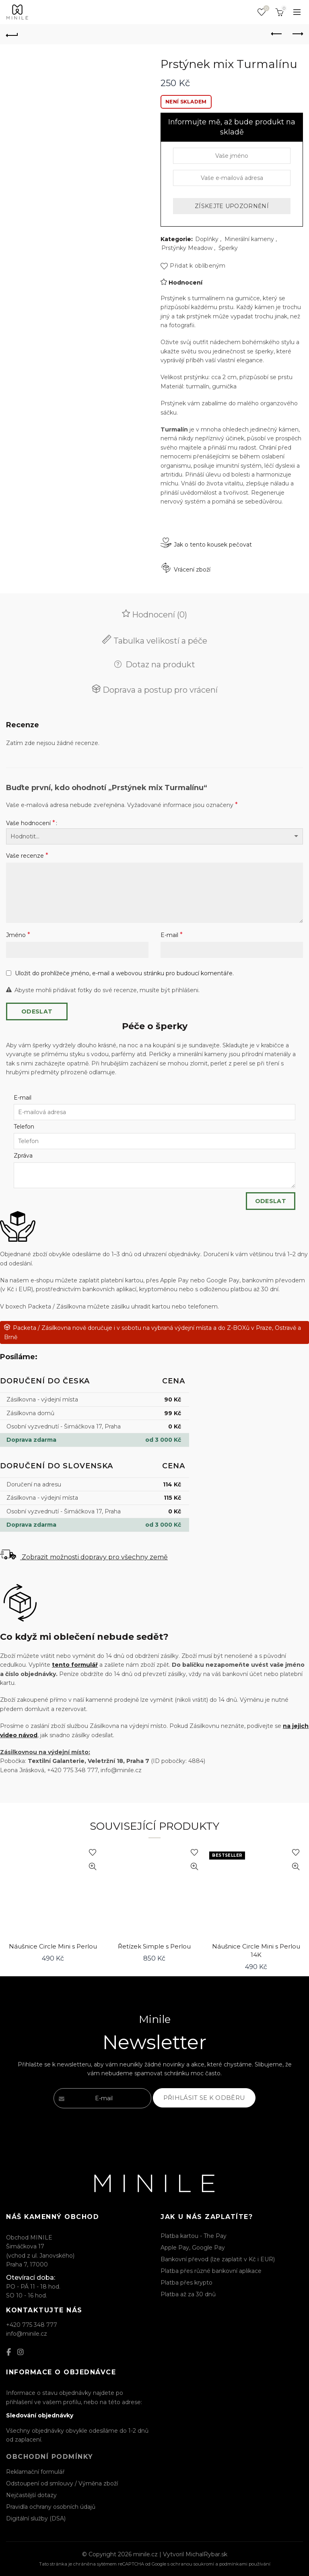 The width and height of the screenshot is (309, 2576). I want to click on info@minile.cz, so click(26, 2333).